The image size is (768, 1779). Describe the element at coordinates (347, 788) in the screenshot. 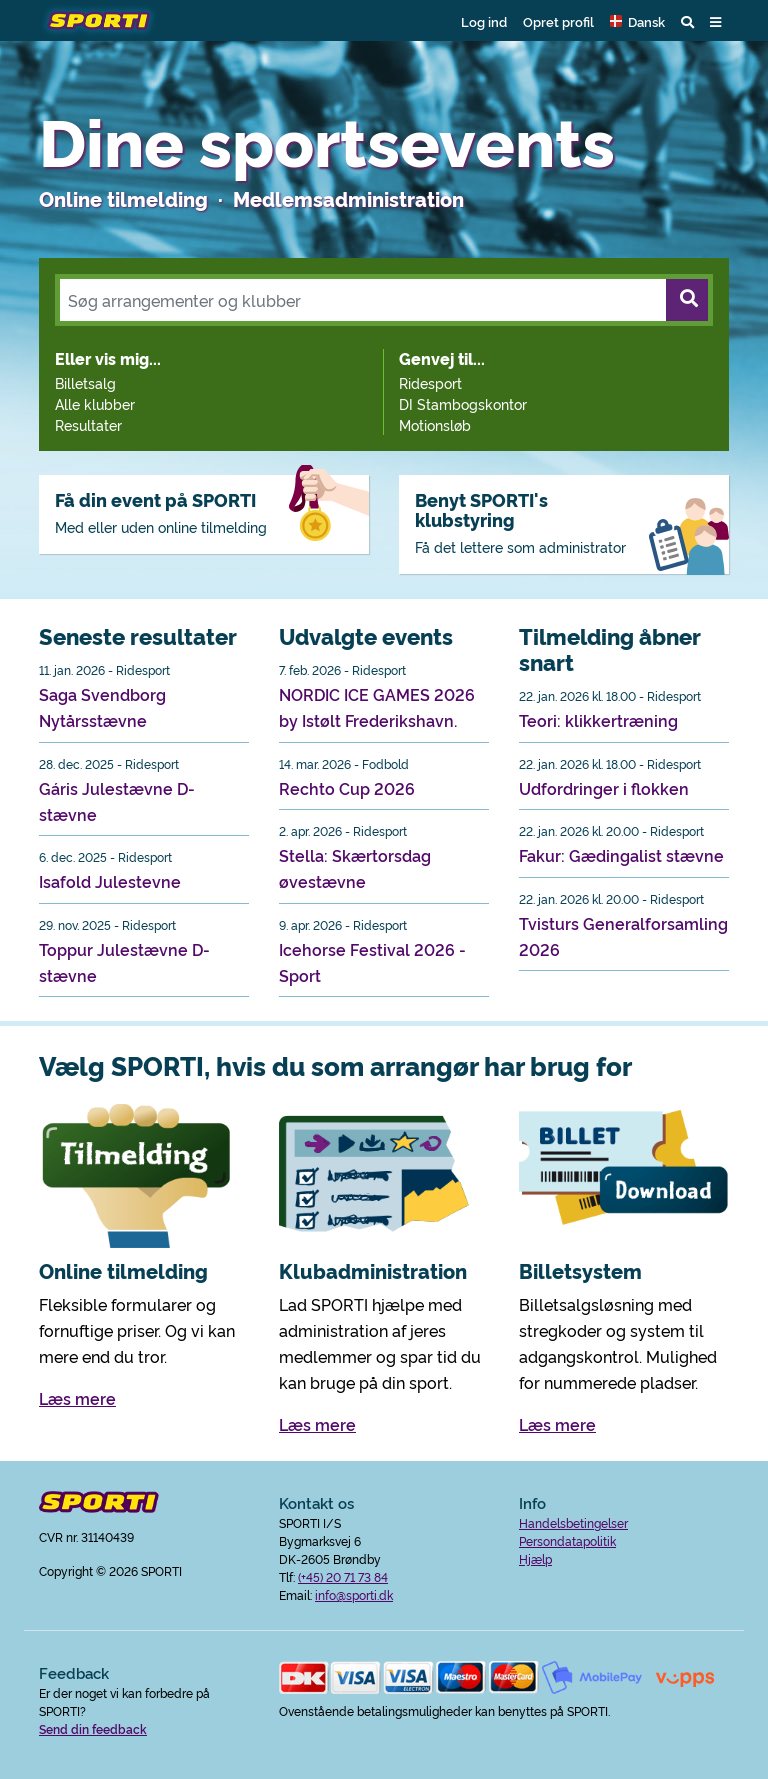

I see `Rechto Cup 2026` at that location.